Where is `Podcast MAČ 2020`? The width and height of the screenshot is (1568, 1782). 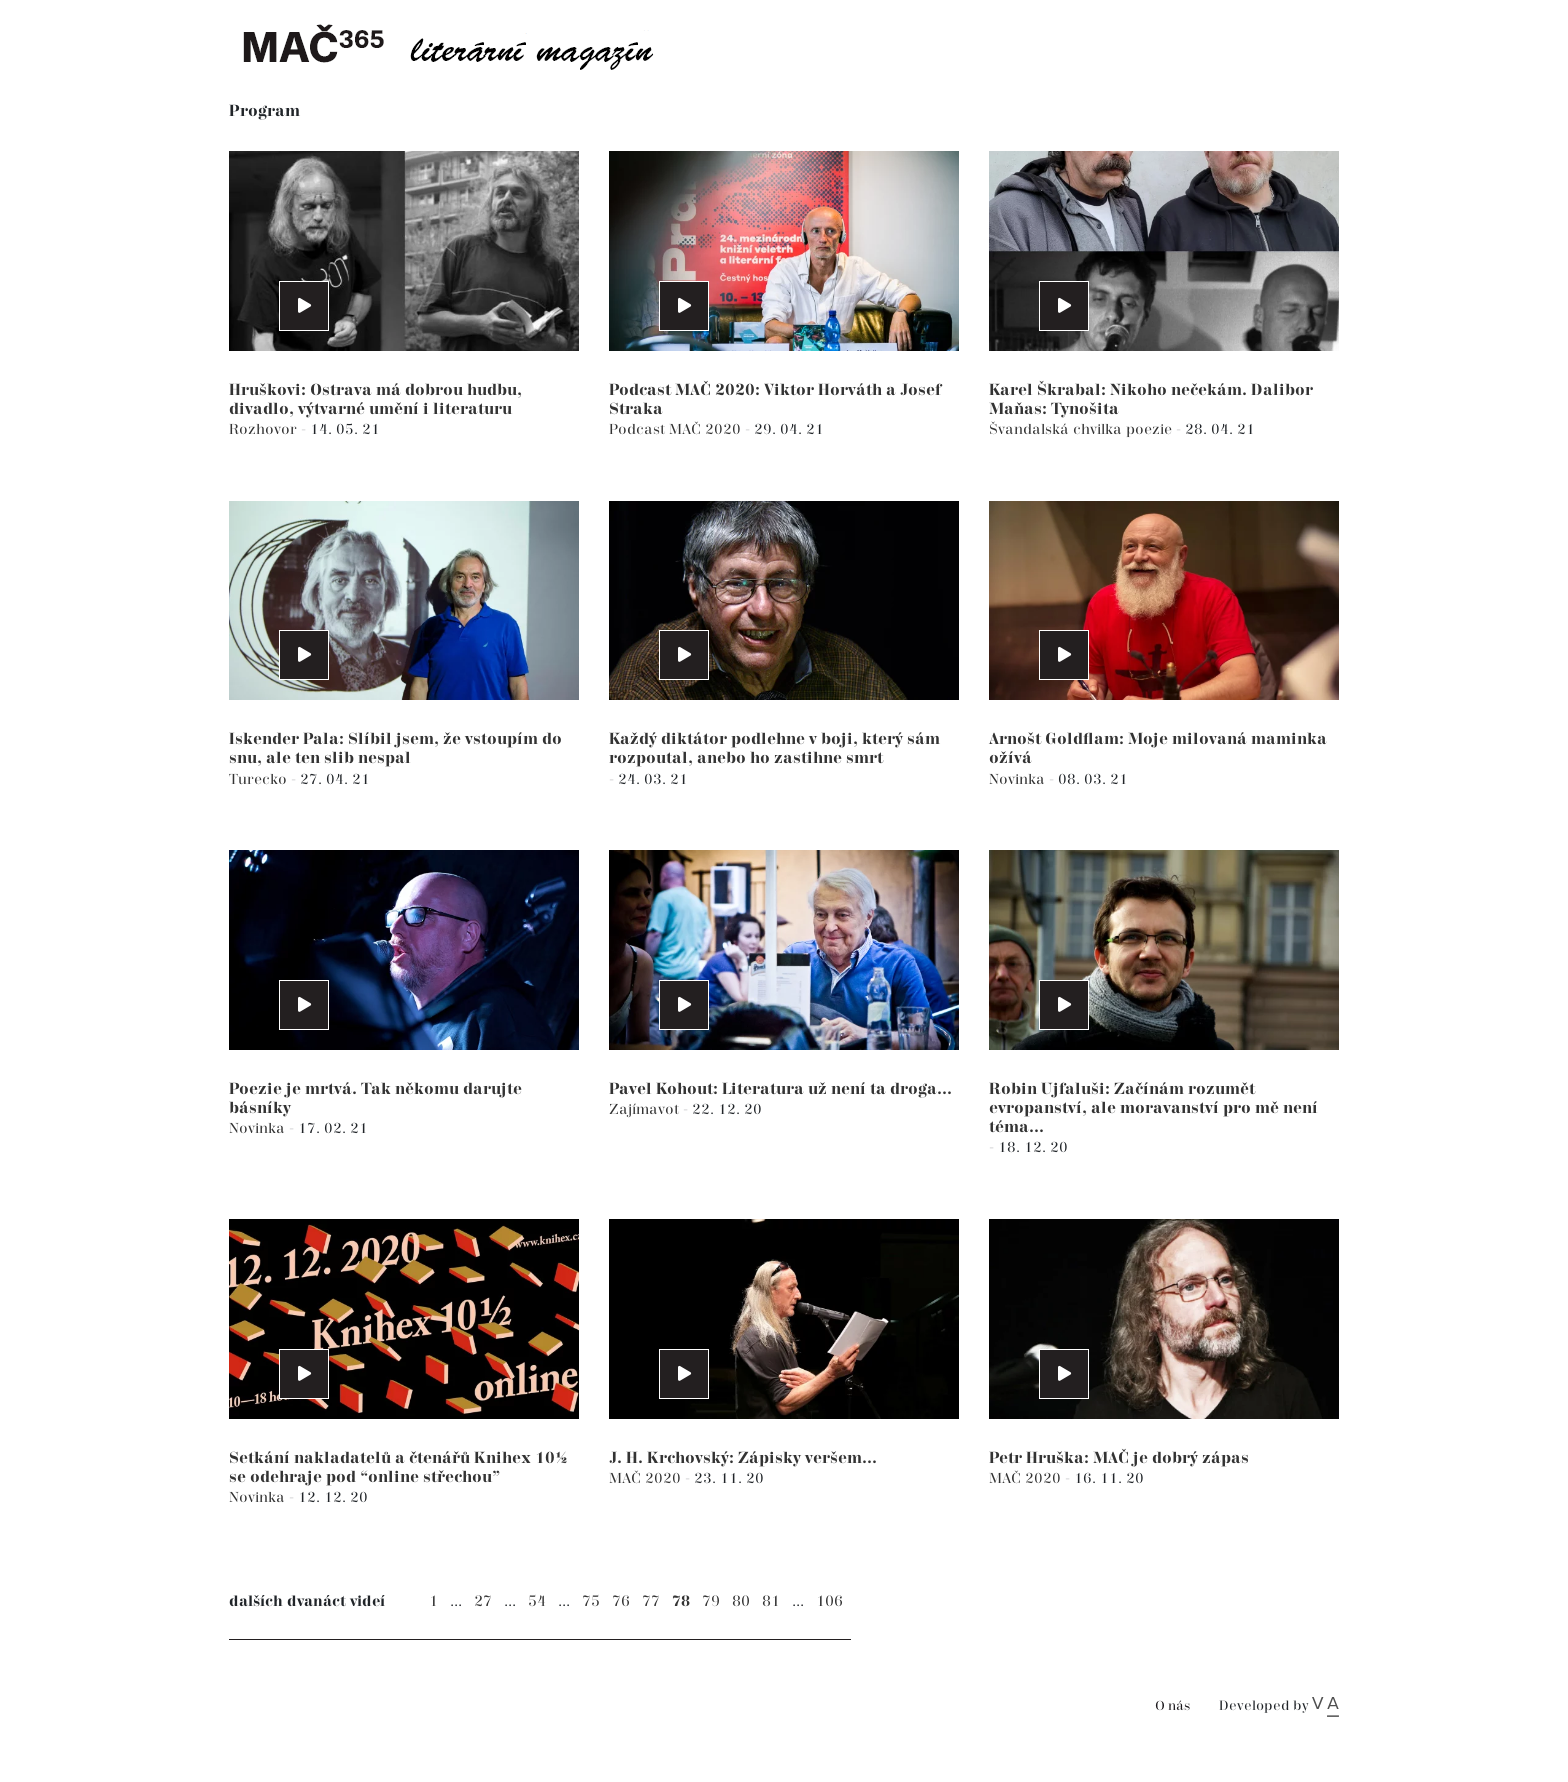
Podcast MAČ 2020 is located at coordinates (677, 429).